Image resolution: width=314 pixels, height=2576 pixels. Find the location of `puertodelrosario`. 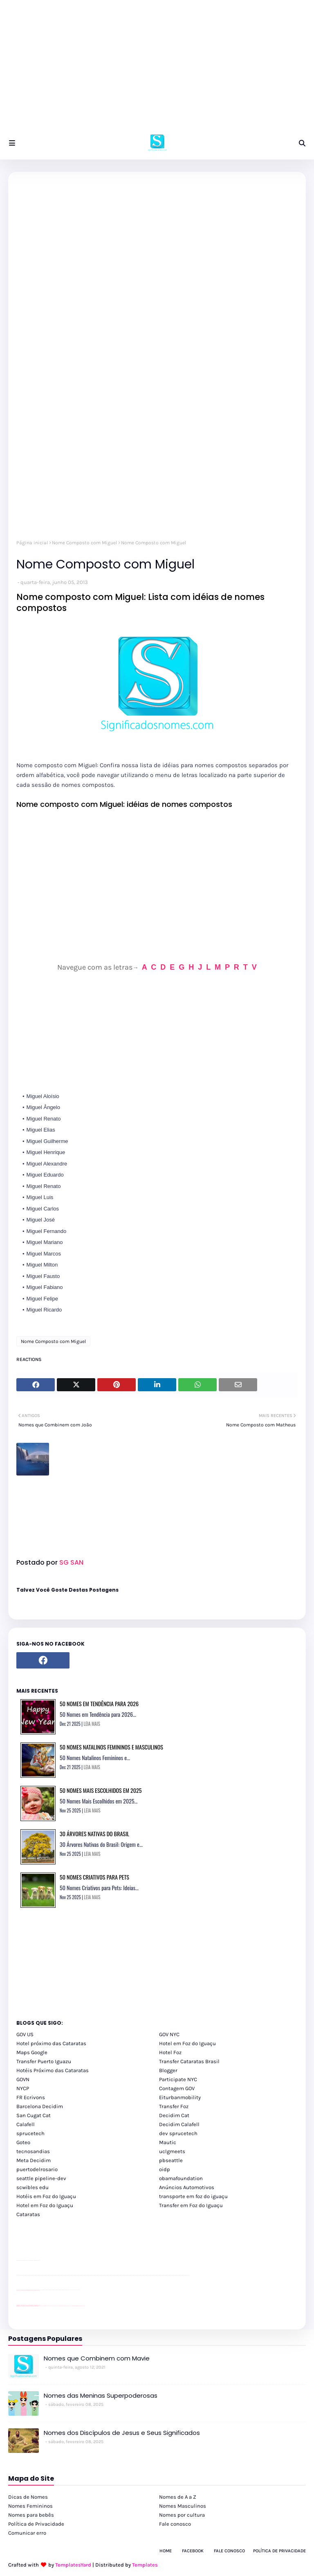

puertodelrosario is located at coordinates (37, 2169).